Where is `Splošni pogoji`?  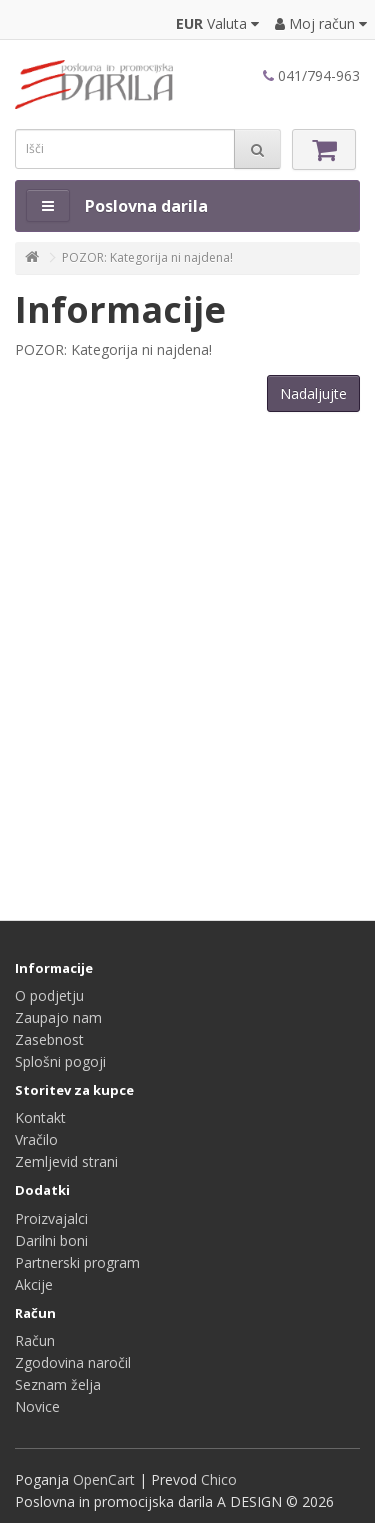
Splošni pogoji is located at coordinates (60, 1061).